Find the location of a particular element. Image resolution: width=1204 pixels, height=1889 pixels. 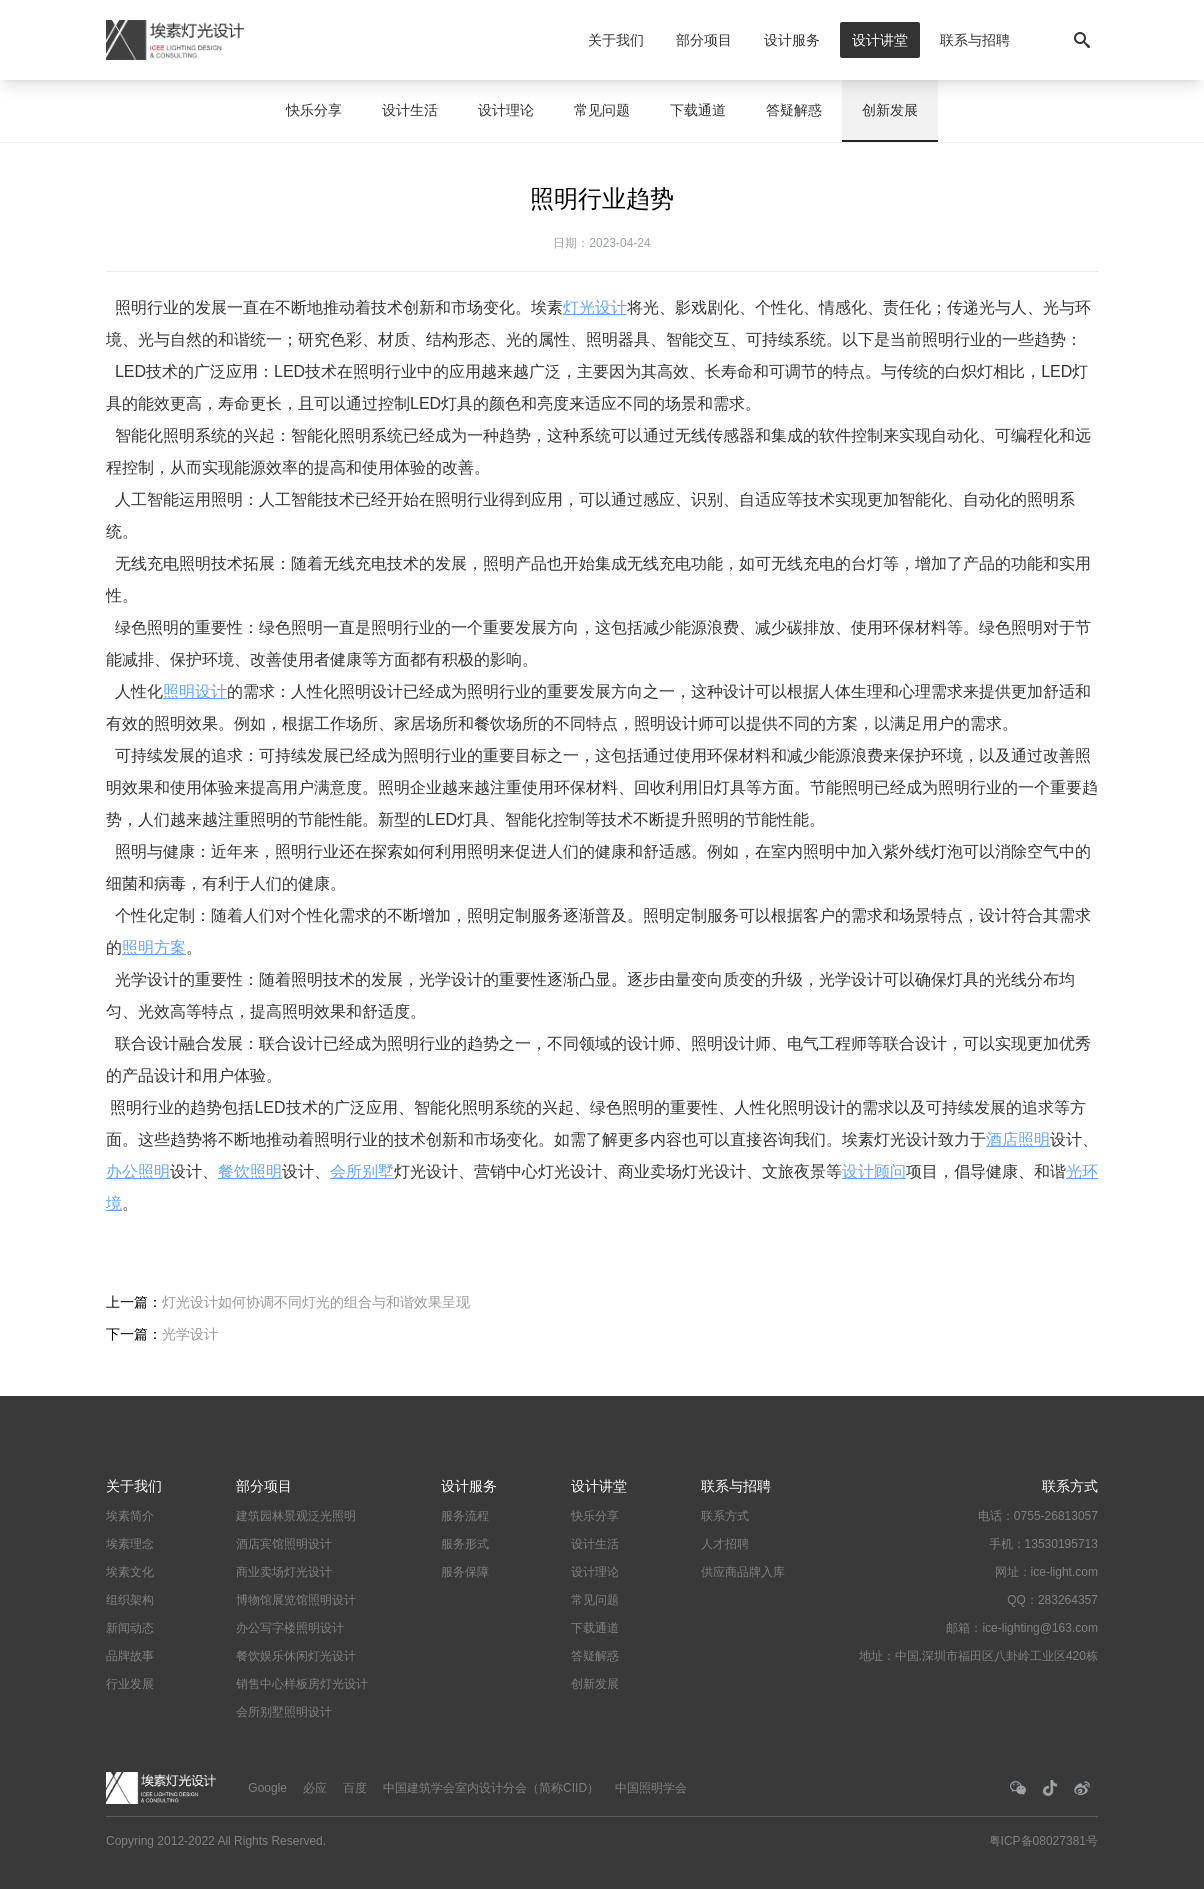

办公写字楼照明设计 is located at coordinates (290, 1628).